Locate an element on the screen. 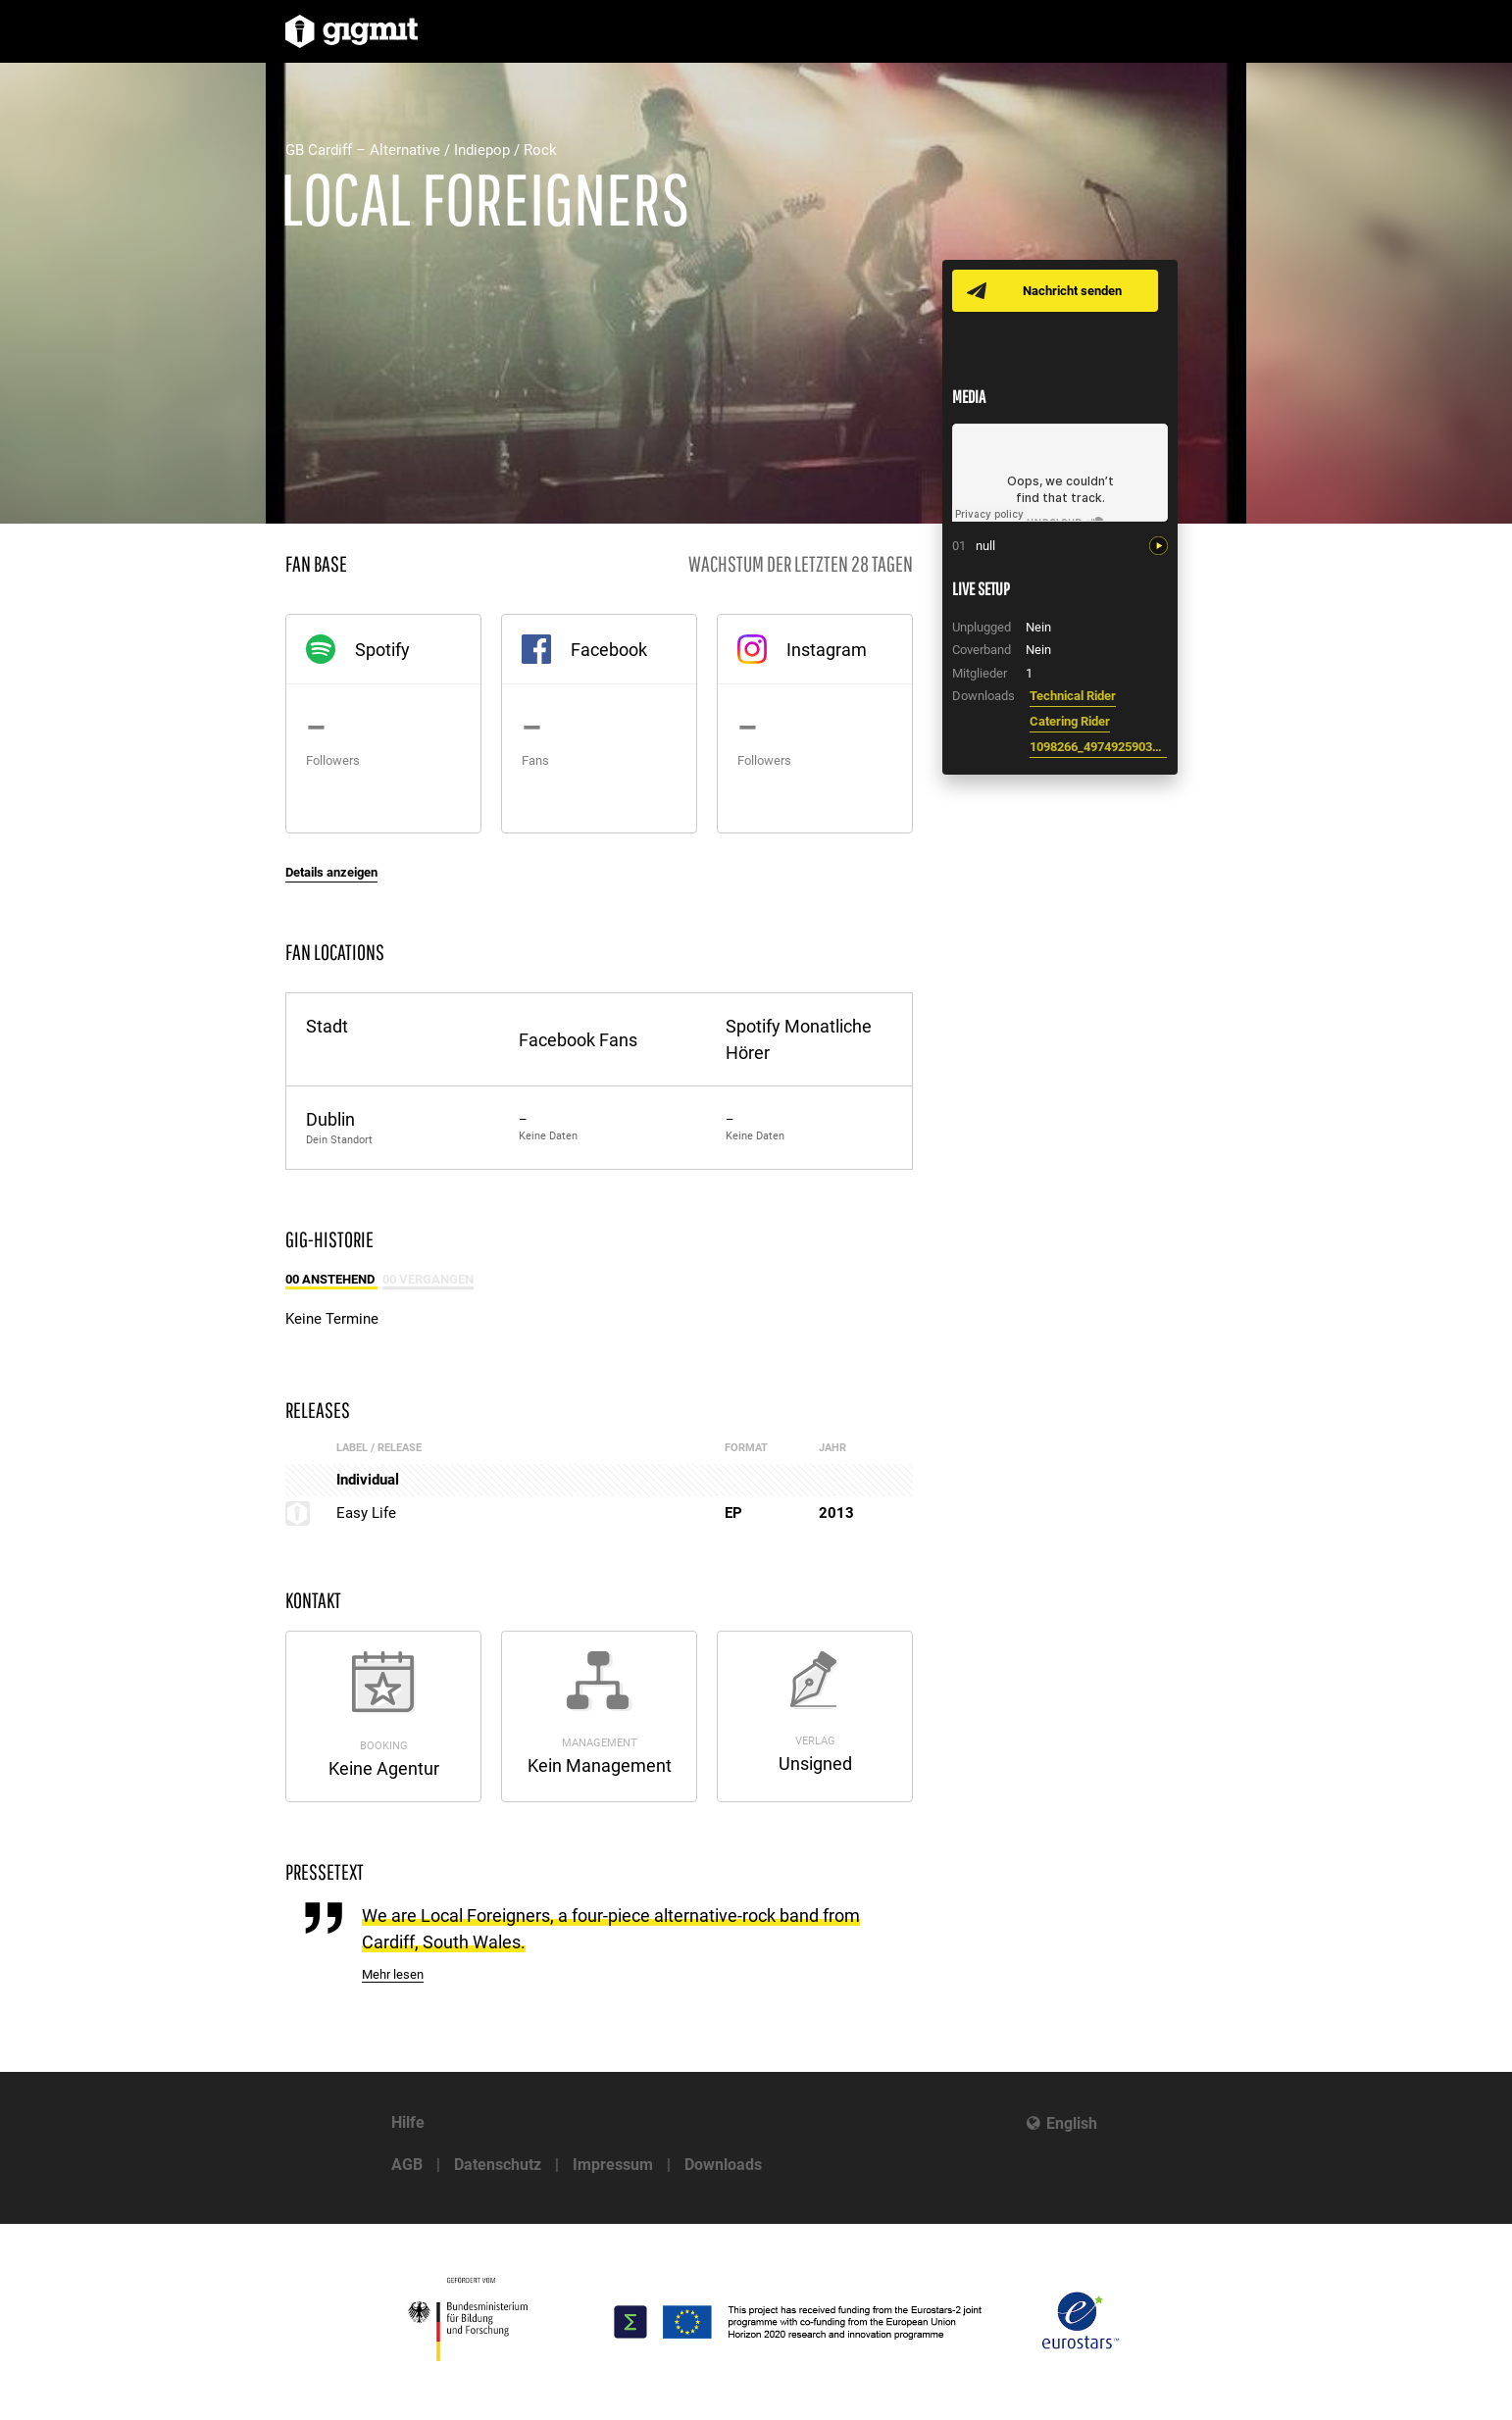 The height and width of the screenshot is (2420, 1512). Hilfe is located at coordinates (408, 2122).